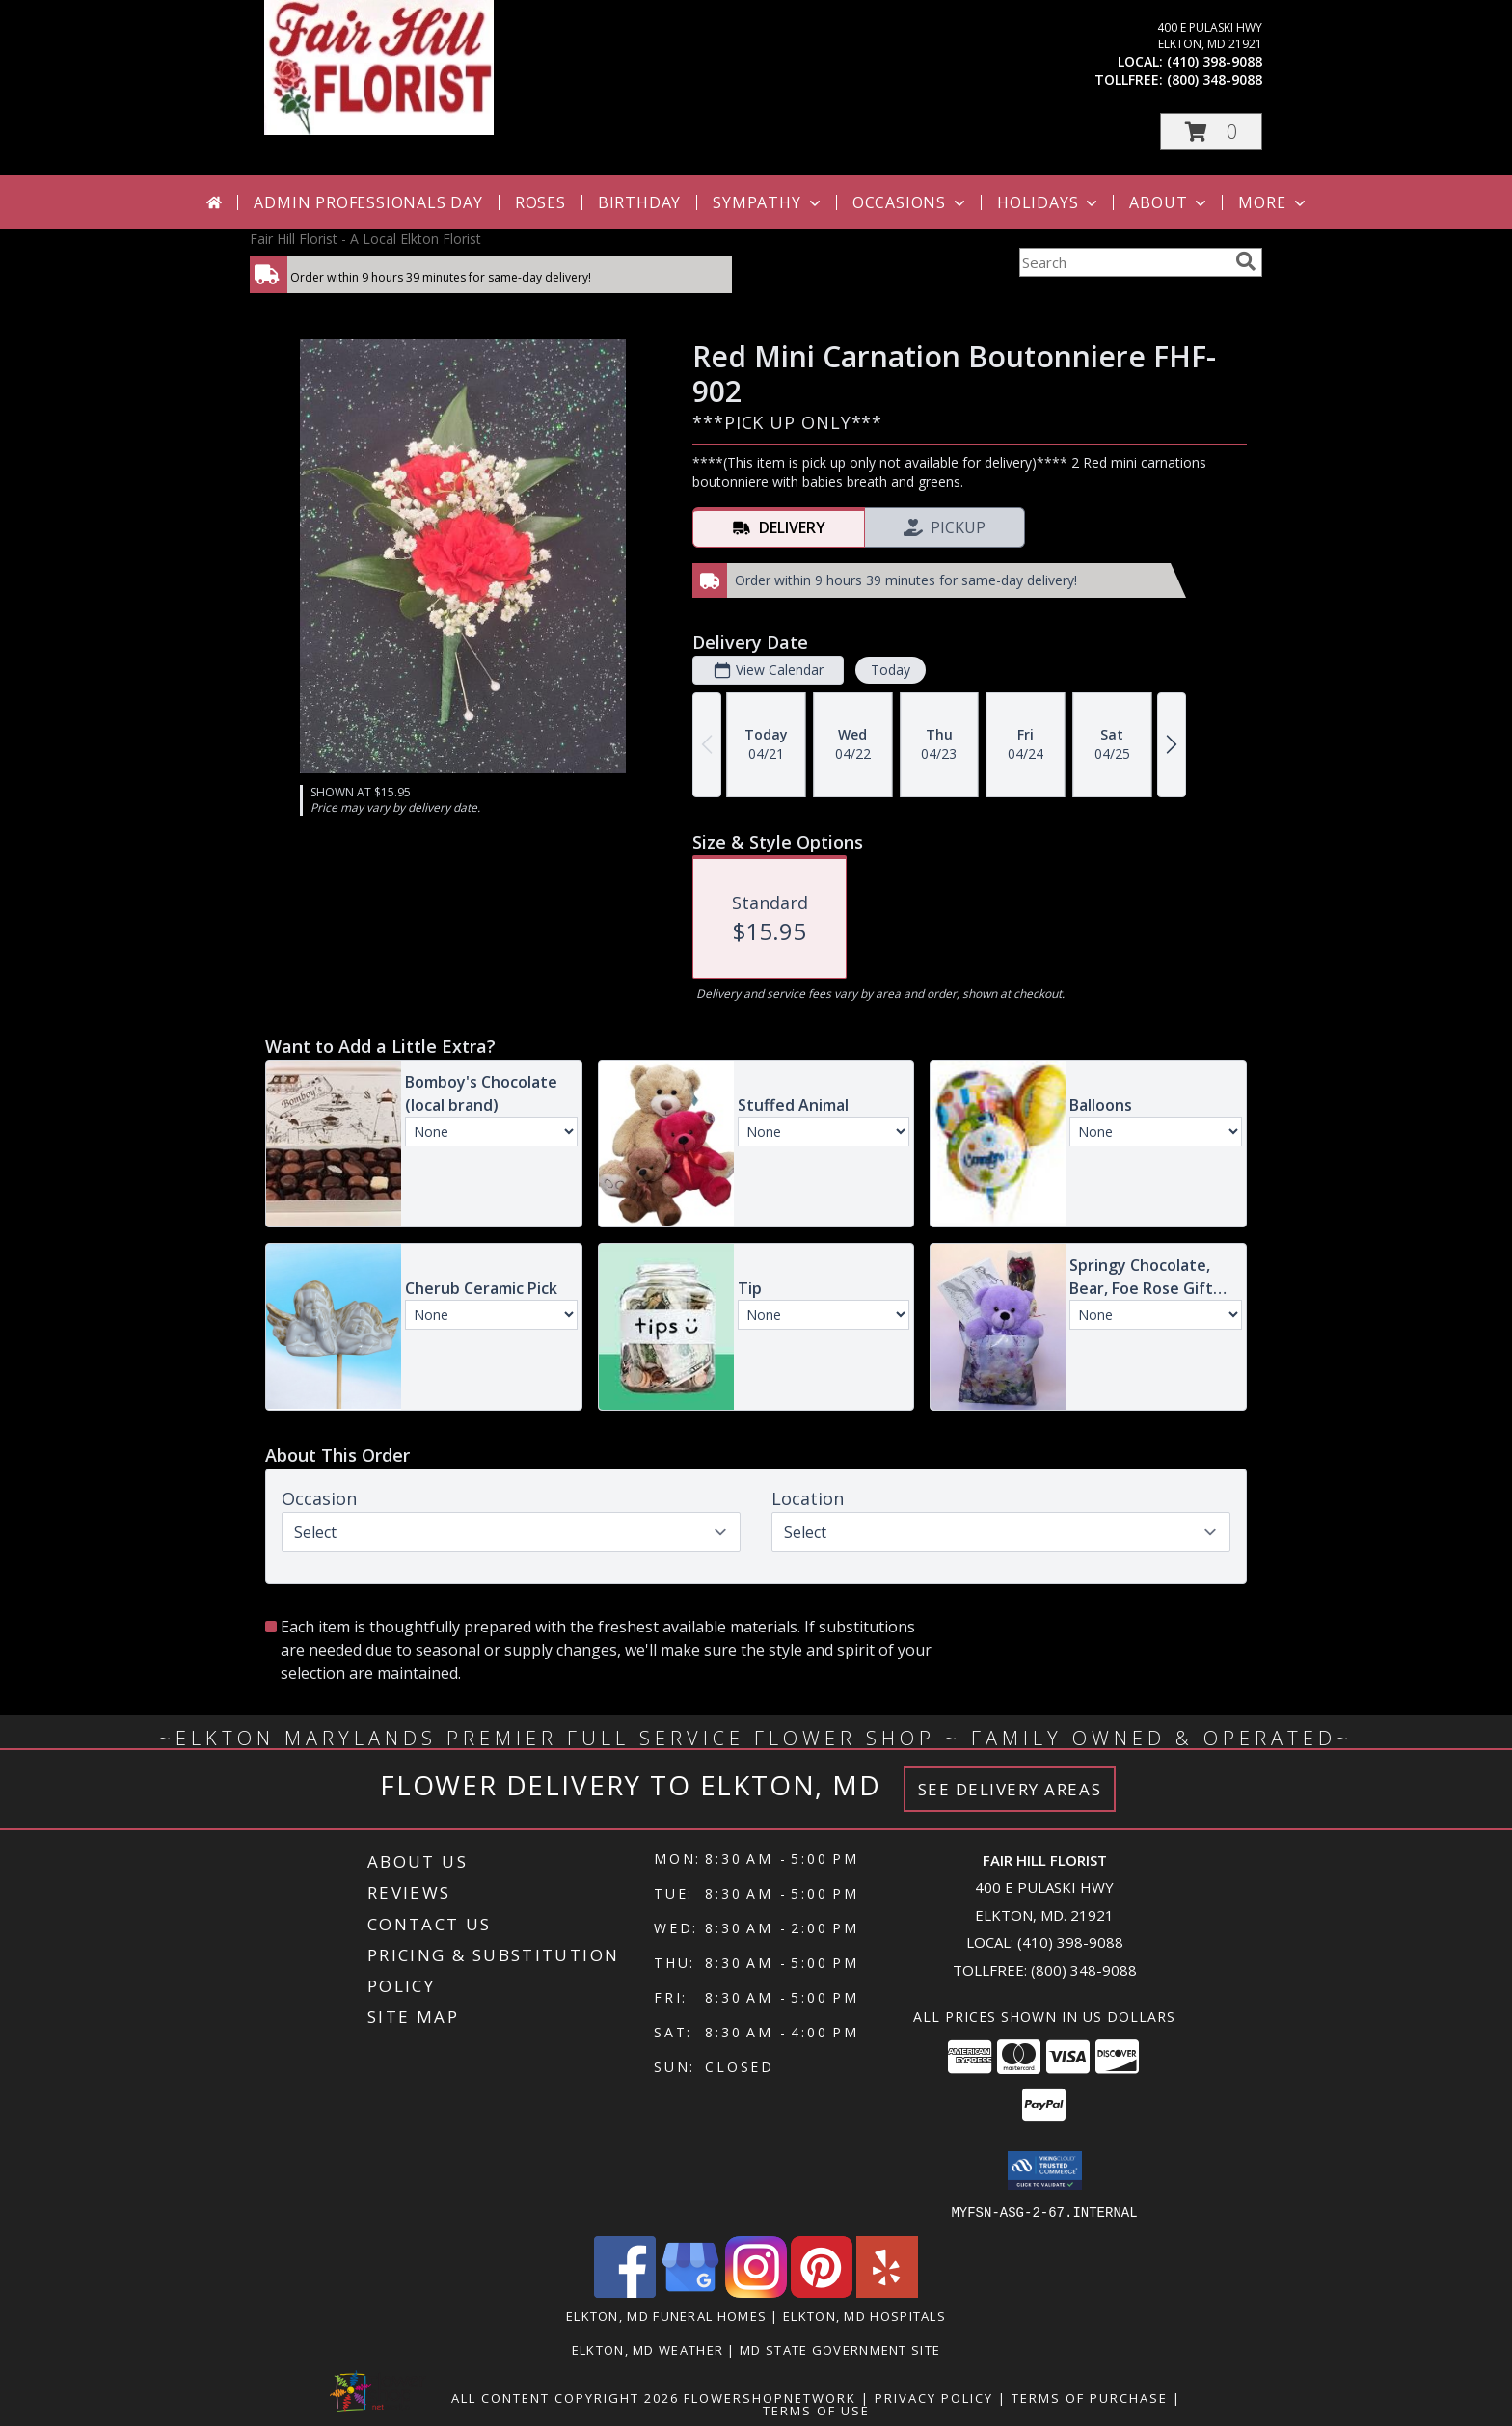  What do you see at coordinates (540, 202) in the screenshot?
I see `Roses` at bounding box center [540, 202].